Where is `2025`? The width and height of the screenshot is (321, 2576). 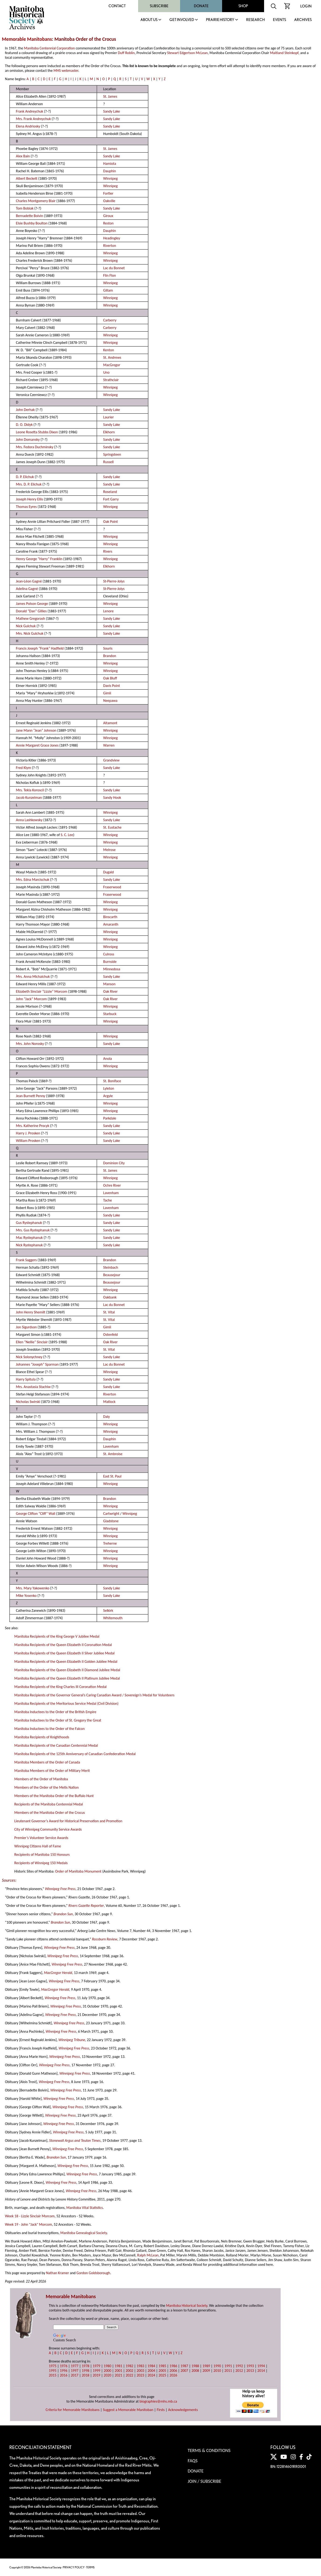 2025 is located at coordinates (162, 2375).